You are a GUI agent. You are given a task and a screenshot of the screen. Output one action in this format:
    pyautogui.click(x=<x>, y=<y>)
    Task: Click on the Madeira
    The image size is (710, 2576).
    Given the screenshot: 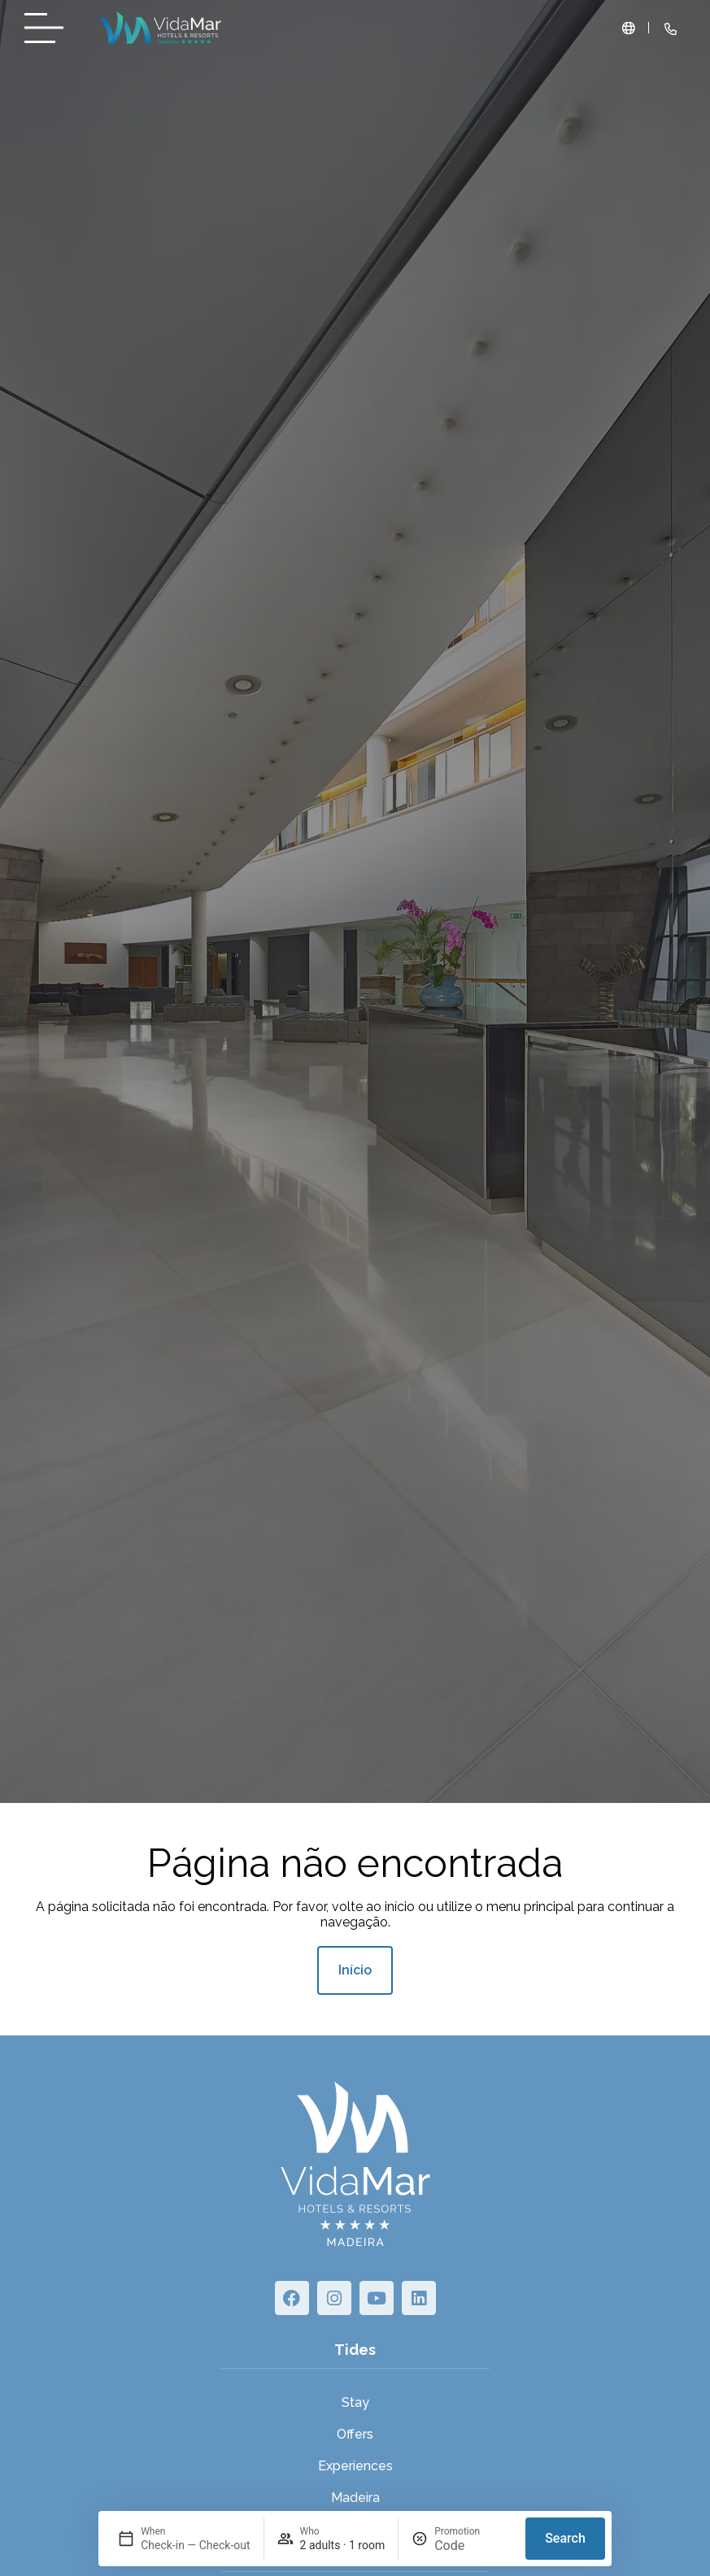 What is the action you would take?
    pyautogui.click(x=355, y=2497)
    